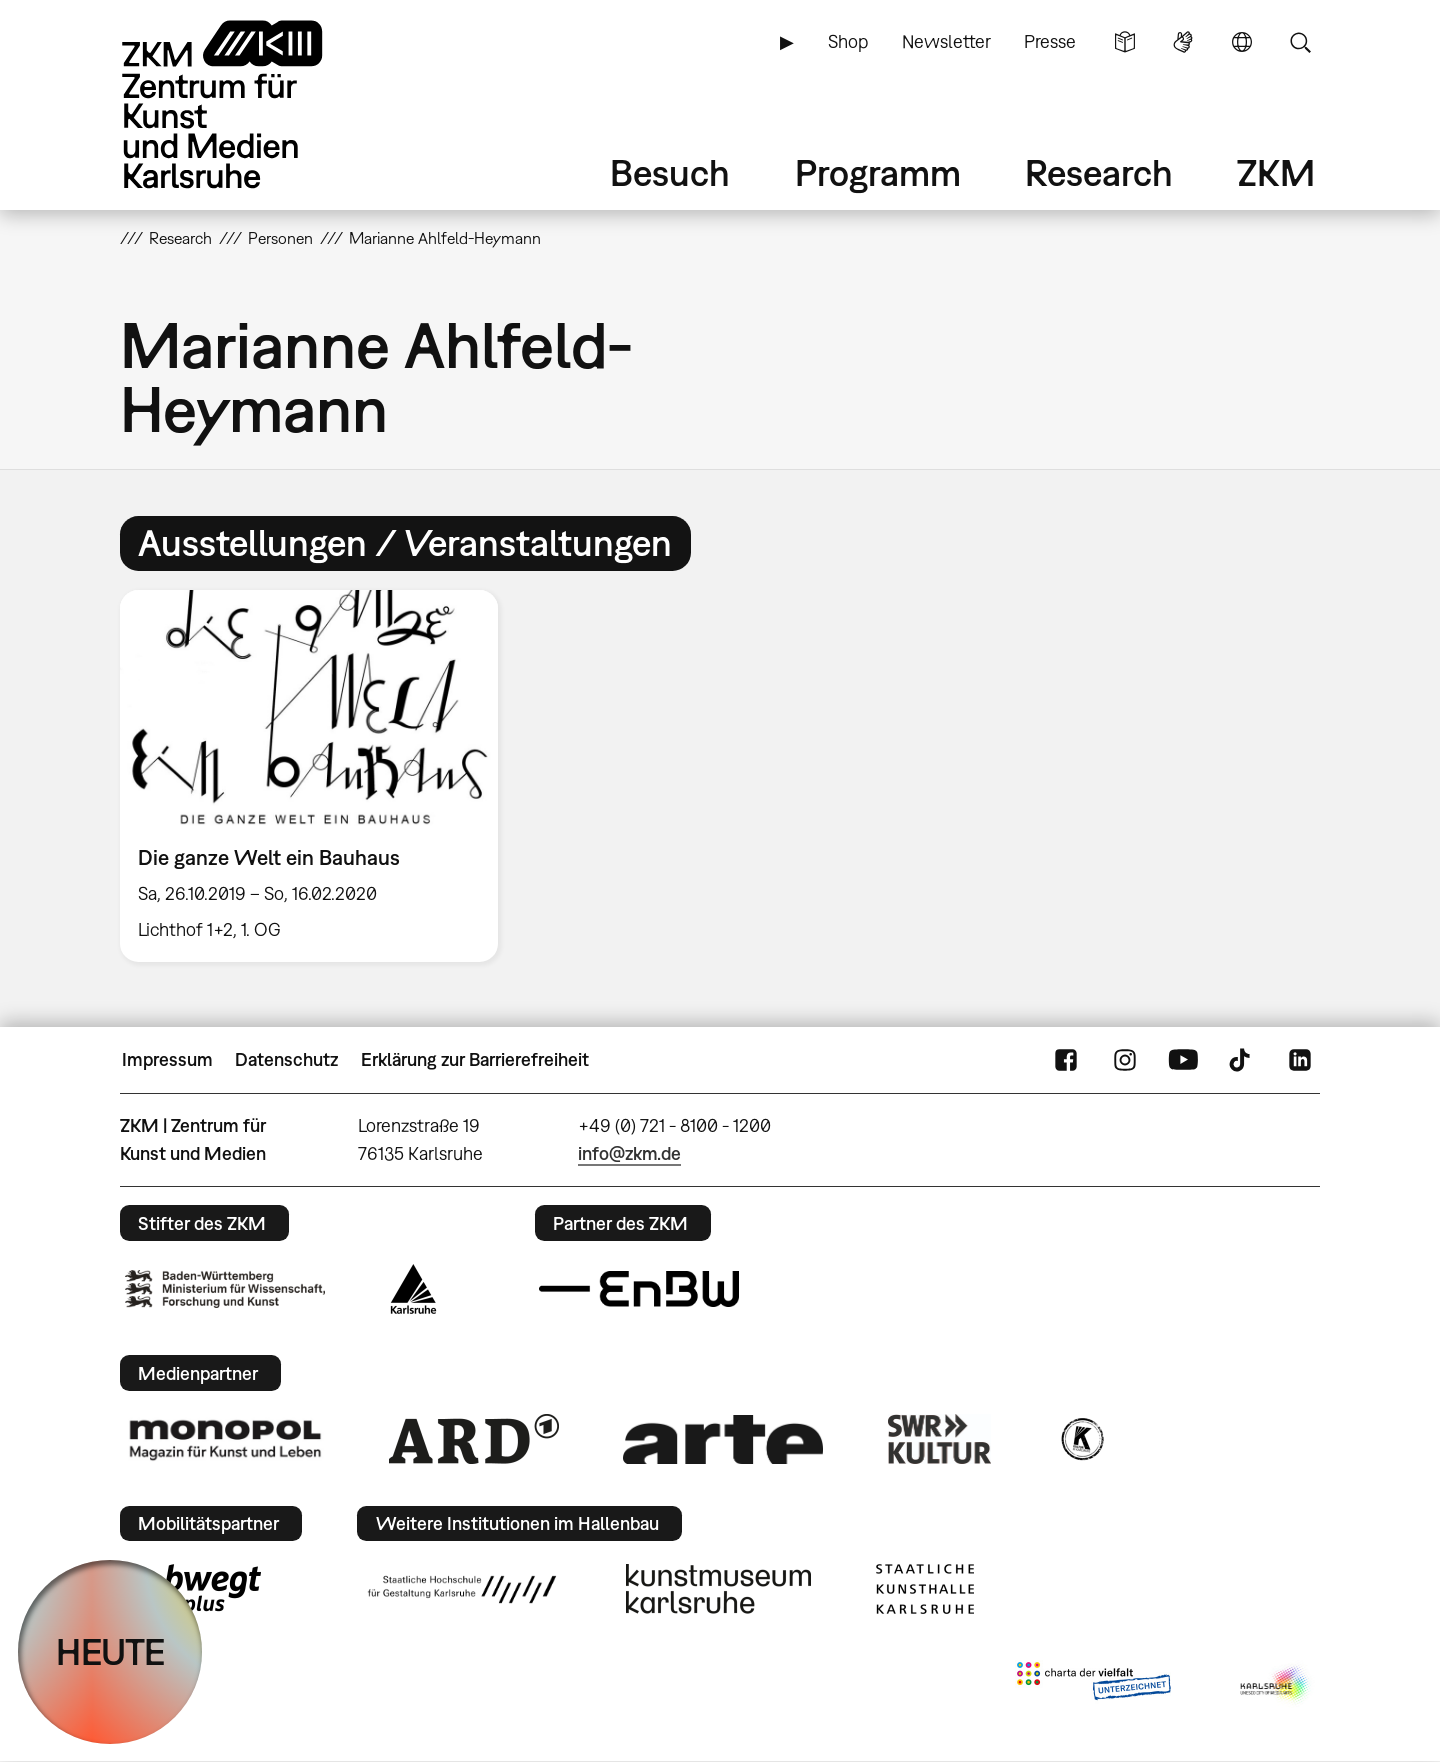 Image resolution: width=1440 pixels, height=1762 pixels. Describe the element at coordinates (848, 41) in the screenshot. I see `Shop` at that location.